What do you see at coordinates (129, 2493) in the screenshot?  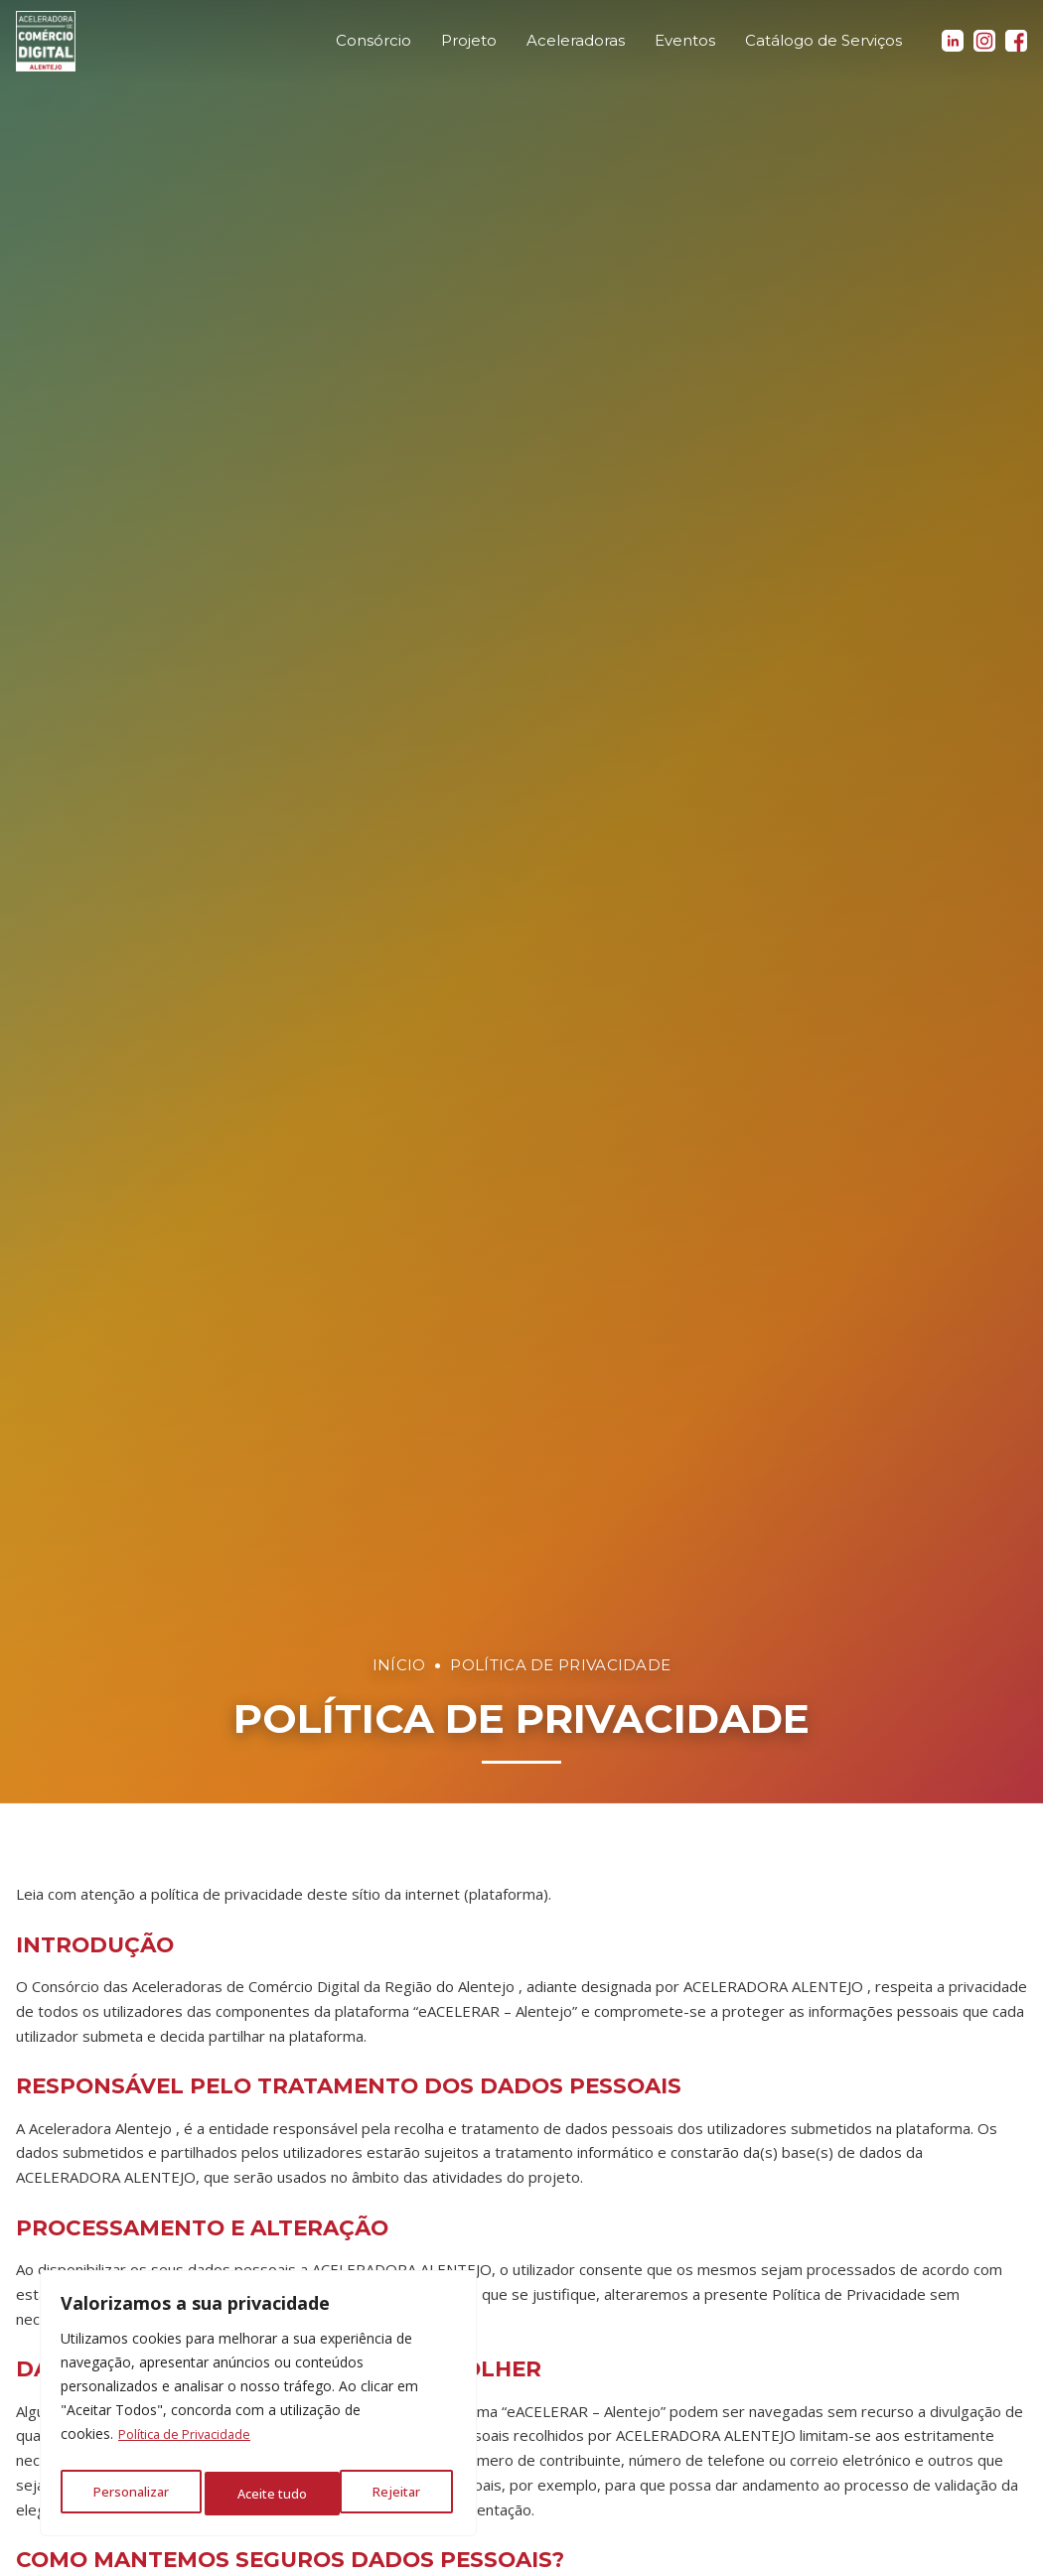 I see `Personalizar` at bounding box center [129, 2493].